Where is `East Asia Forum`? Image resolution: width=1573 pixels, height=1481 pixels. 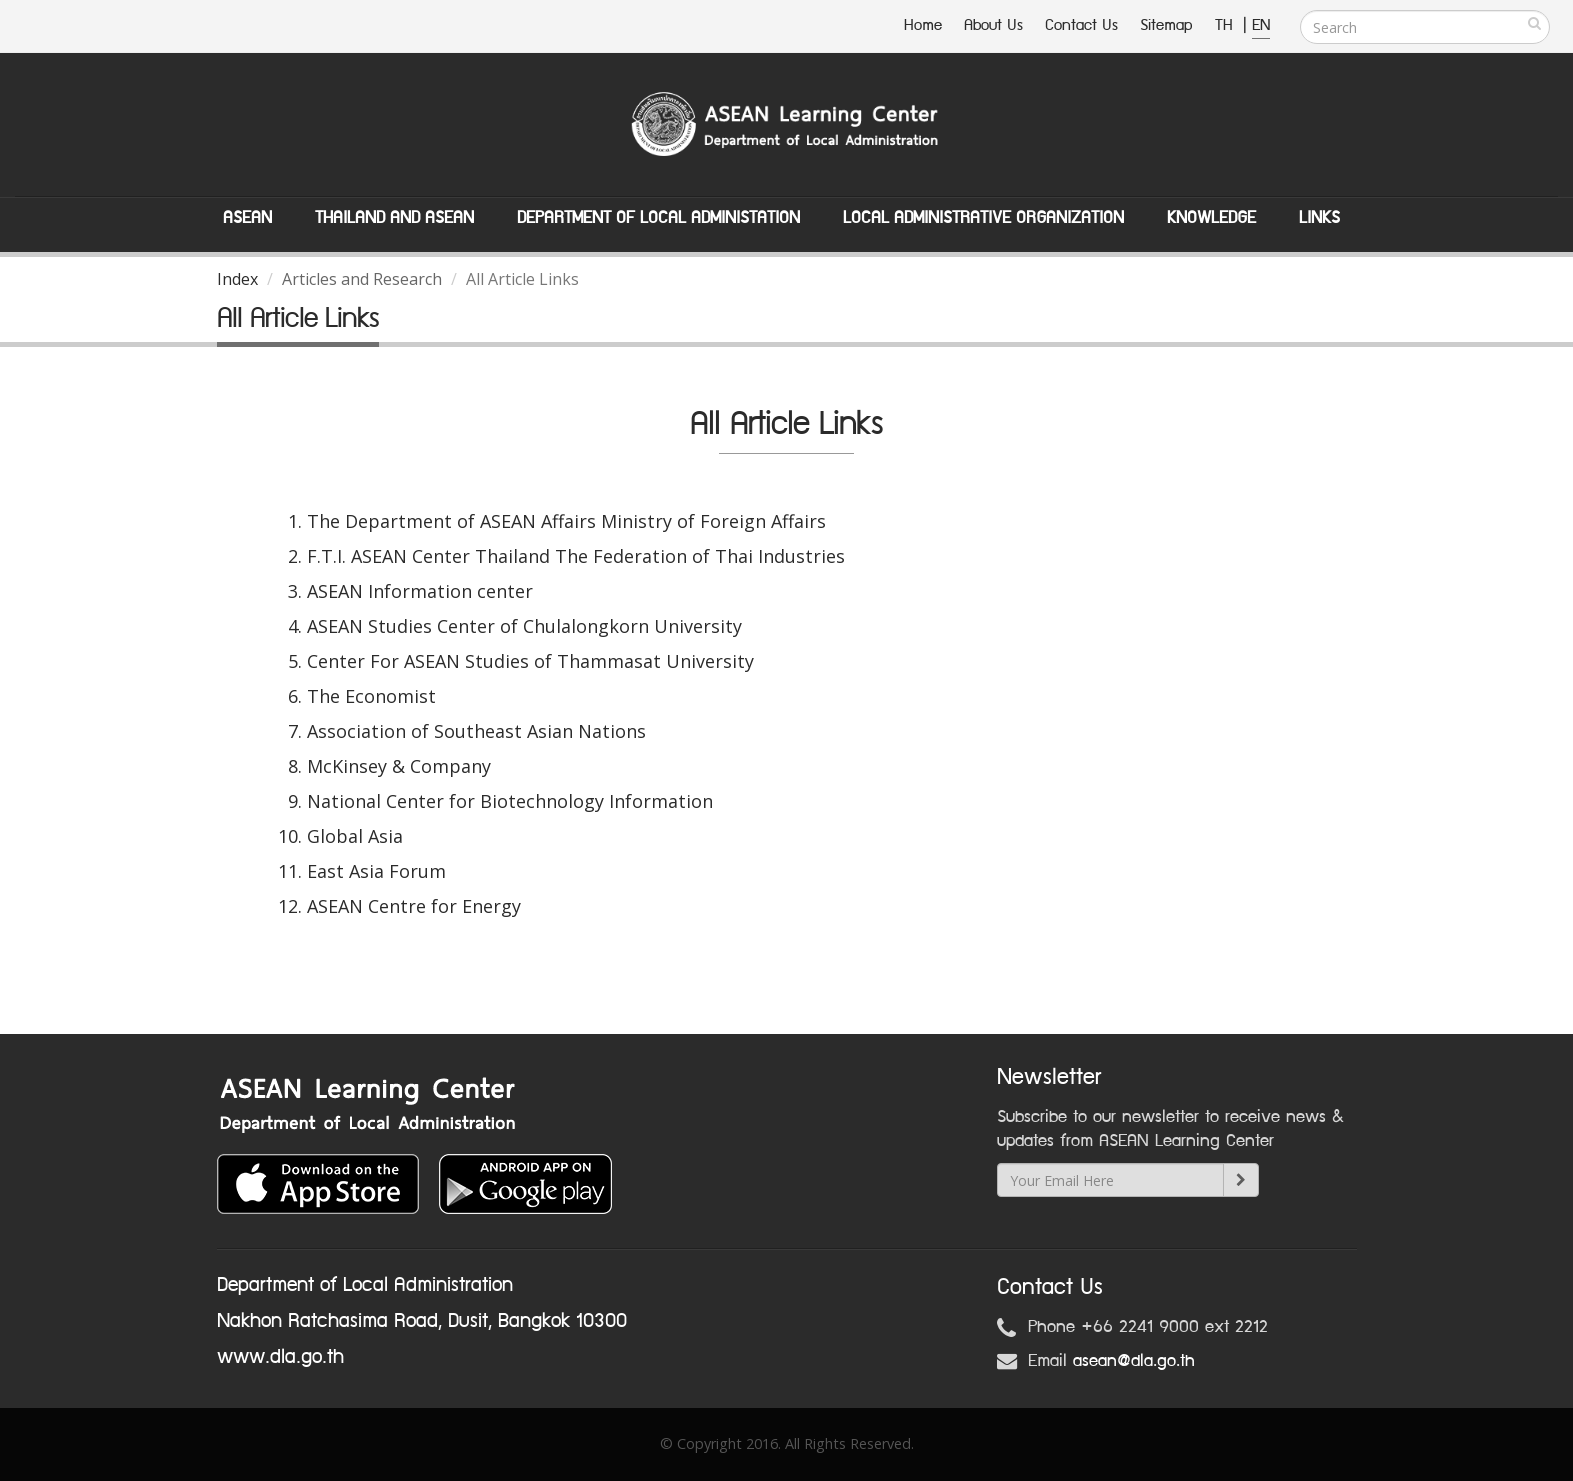 East Asia Forum is located at coordinates (376, 871).